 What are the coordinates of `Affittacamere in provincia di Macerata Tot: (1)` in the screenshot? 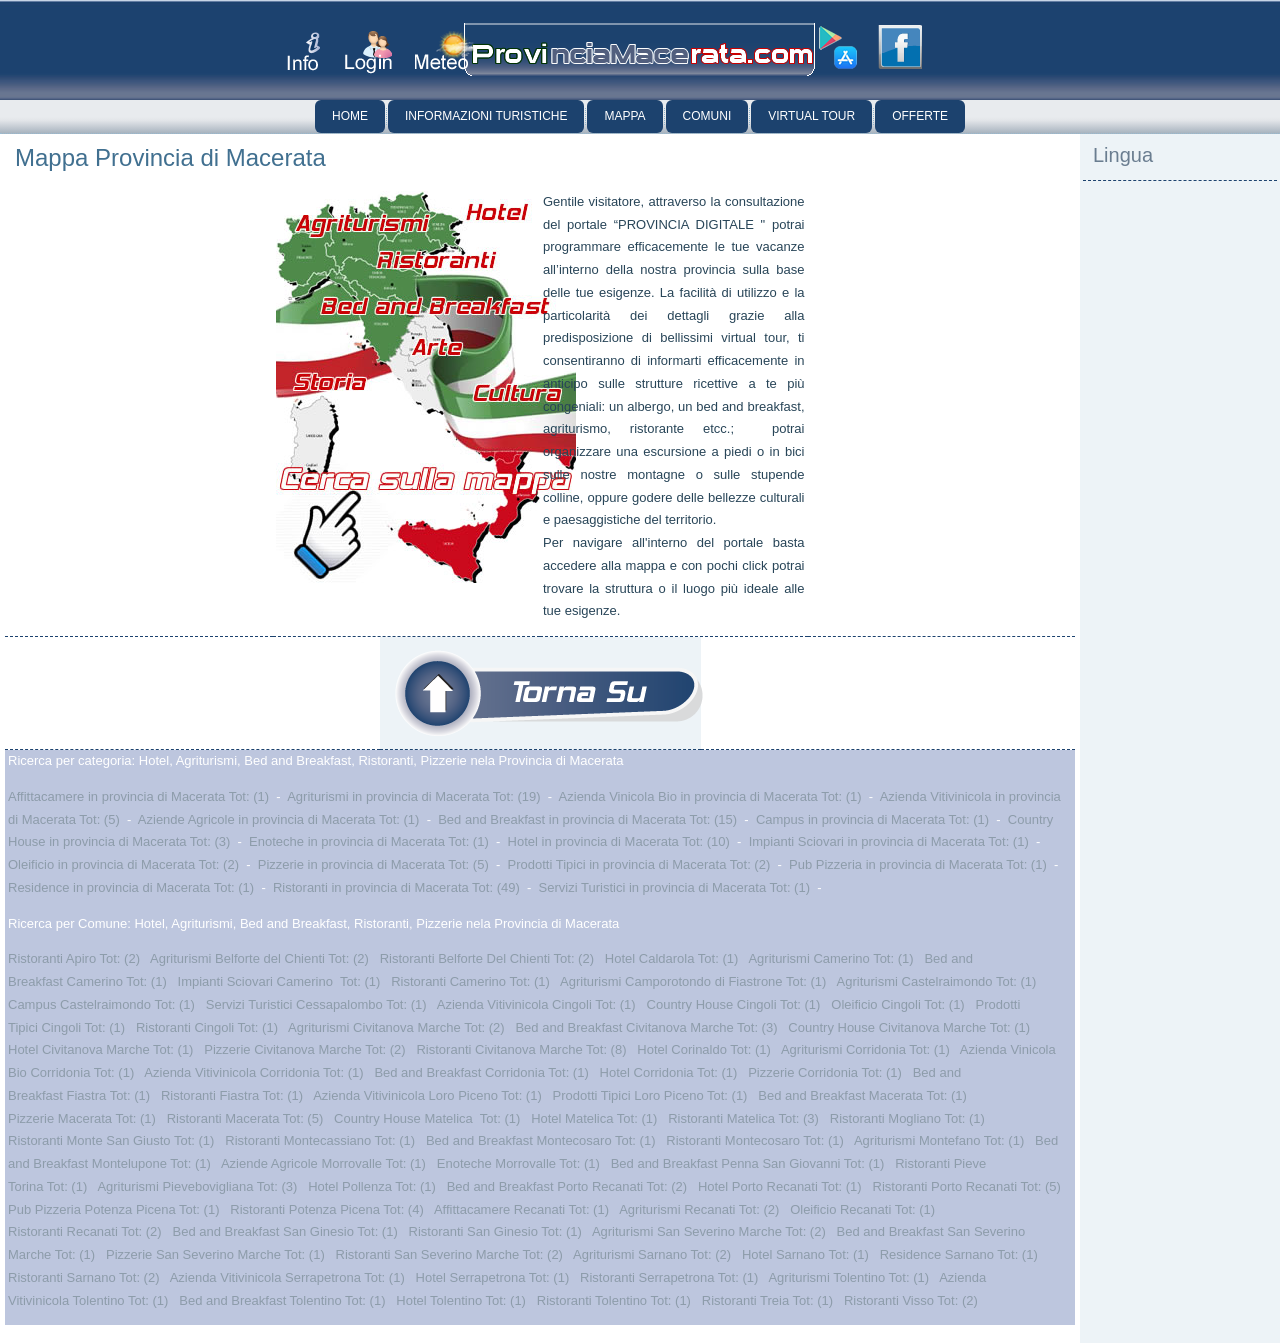 It's located at (138, 796).